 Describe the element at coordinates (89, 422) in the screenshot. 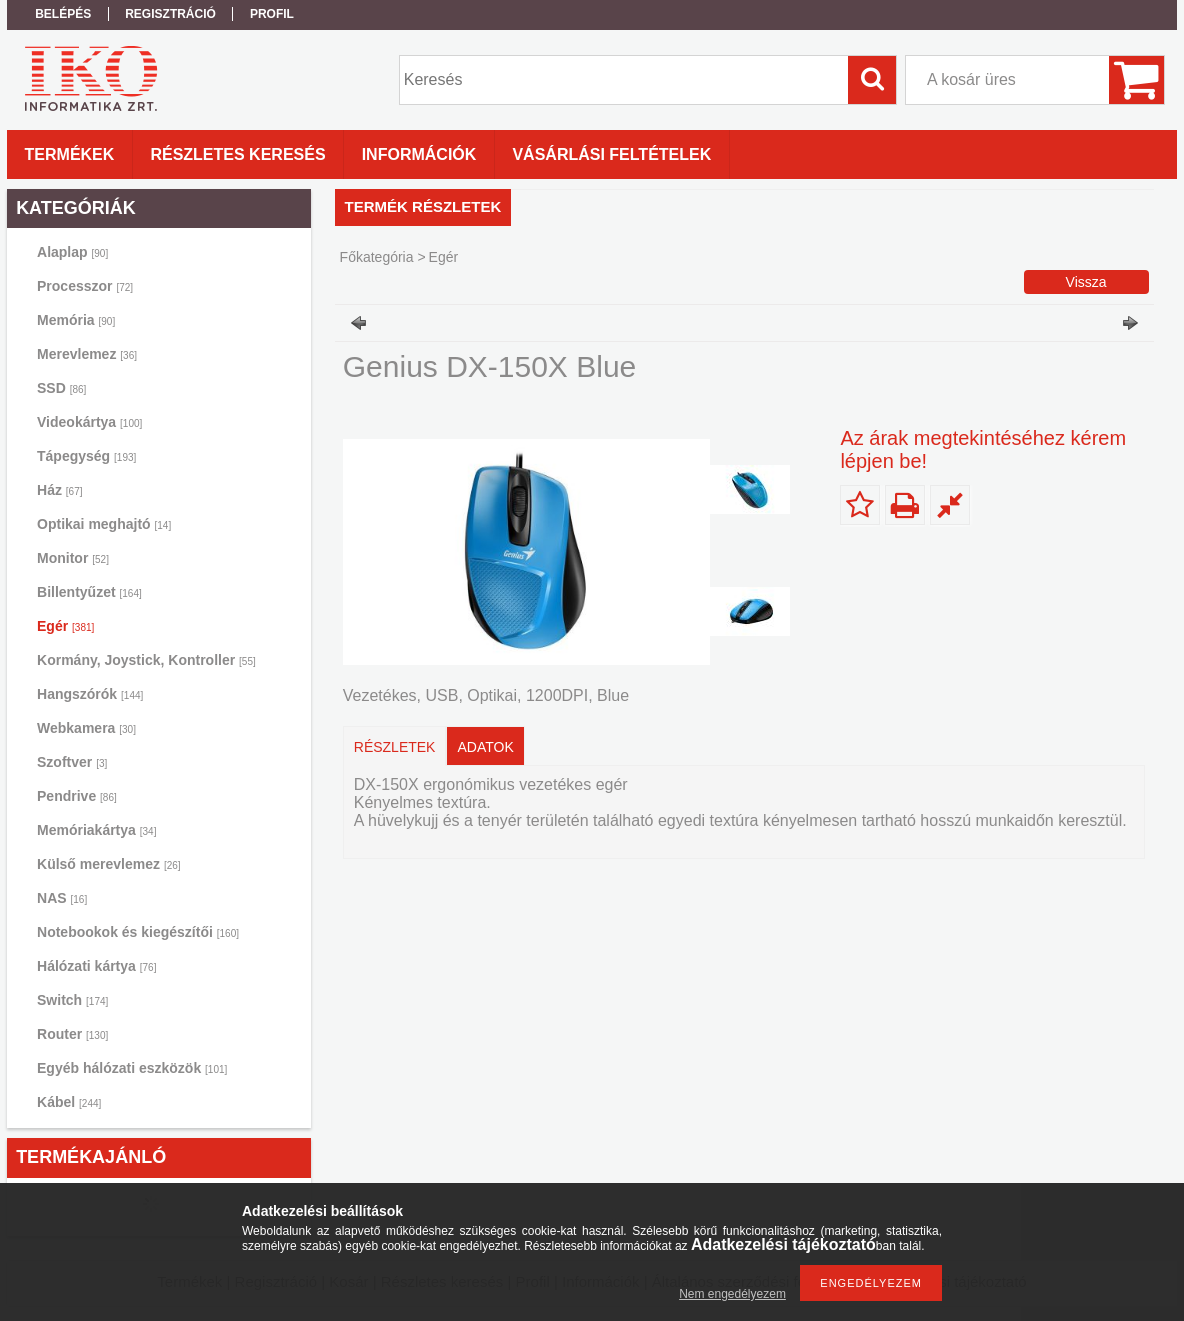

I see `Videokártya` at that location.